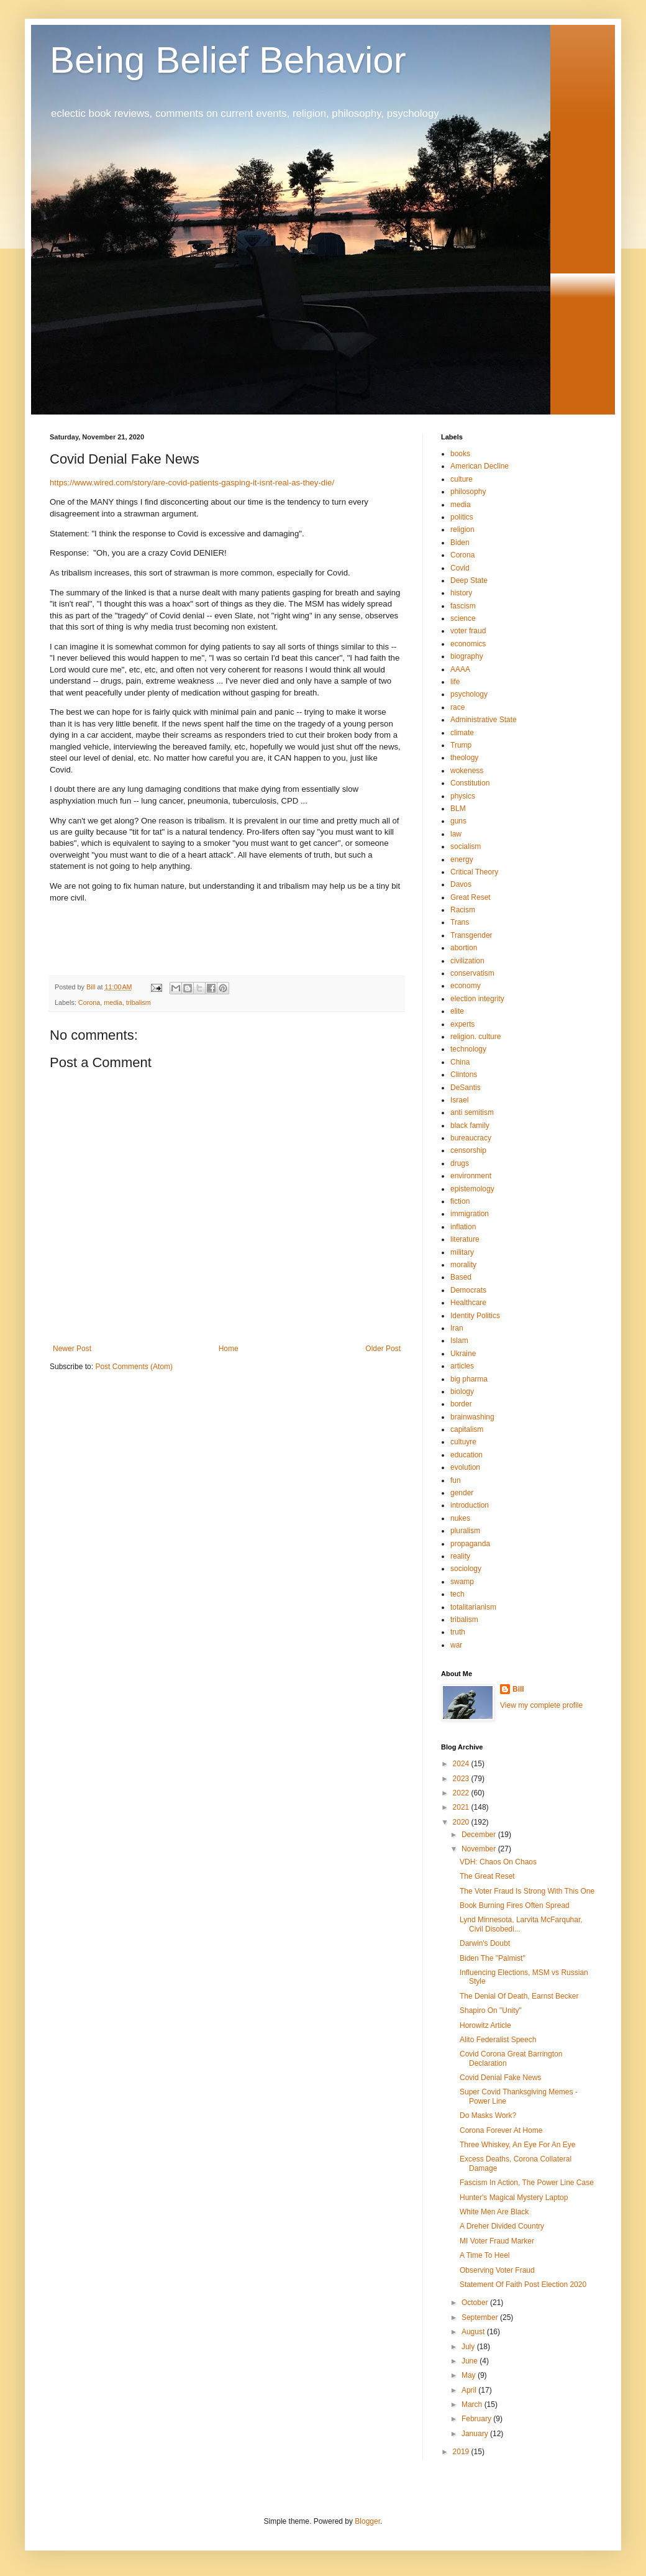 The image size is (646, 2576). Describe the element at coordinates (455, 1480) in the screenshot. I see `fun` at that location.